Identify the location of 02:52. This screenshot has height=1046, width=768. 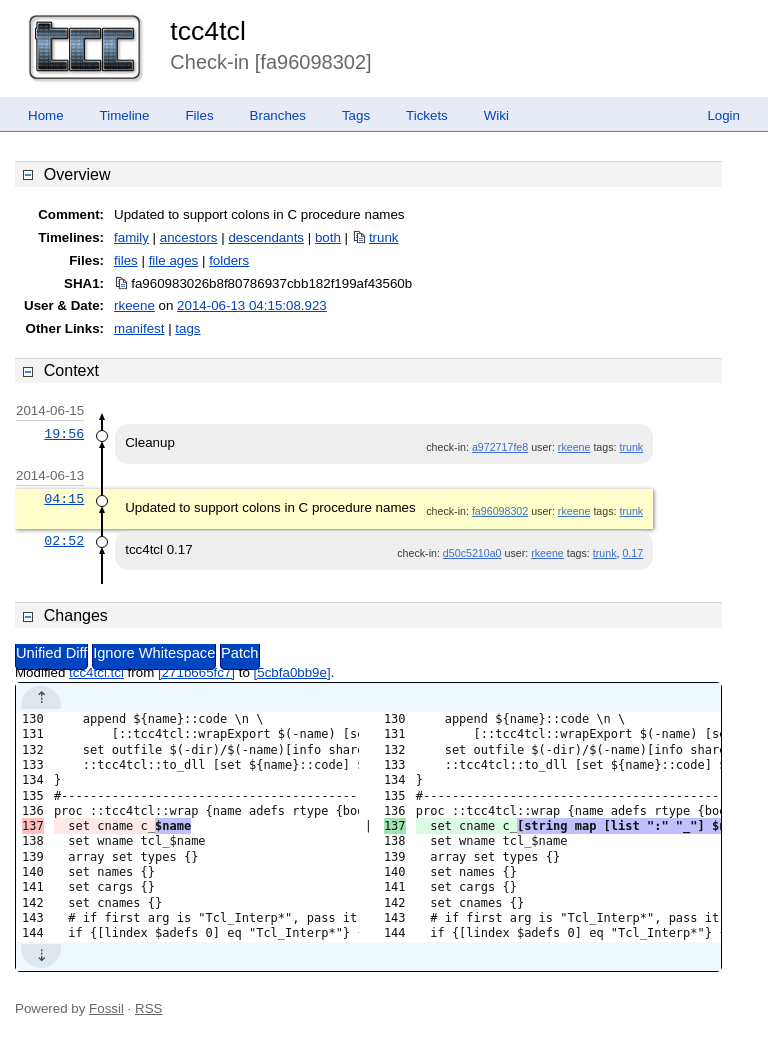
(64, 541).